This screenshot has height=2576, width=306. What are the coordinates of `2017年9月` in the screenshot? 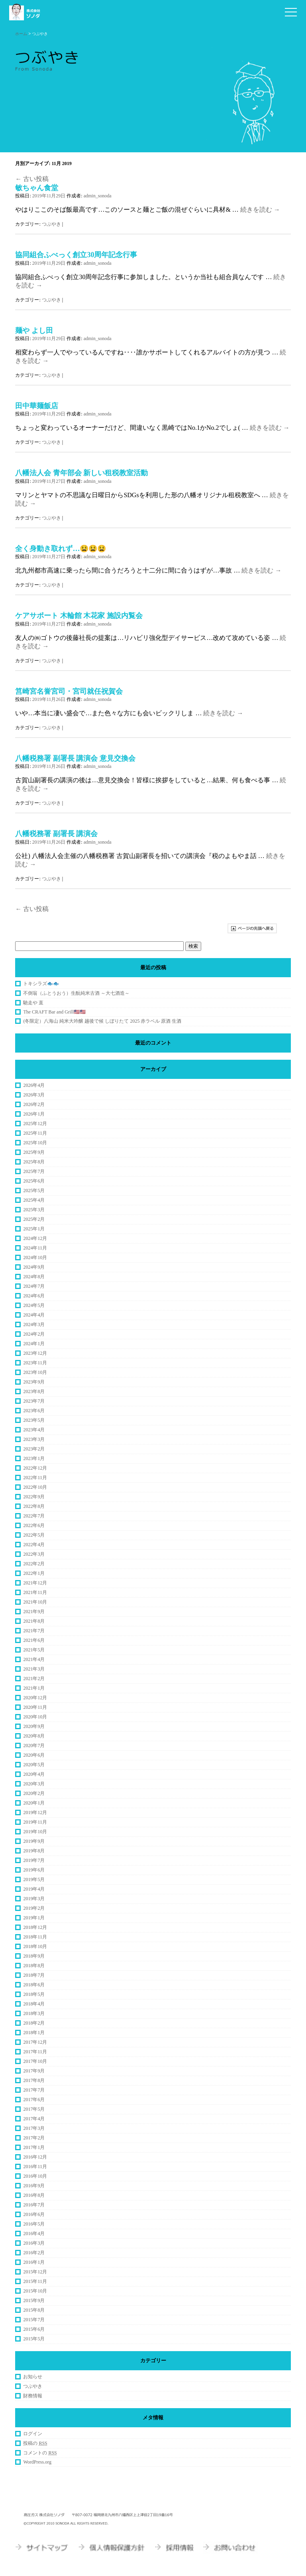 It's located at (34, 2071).